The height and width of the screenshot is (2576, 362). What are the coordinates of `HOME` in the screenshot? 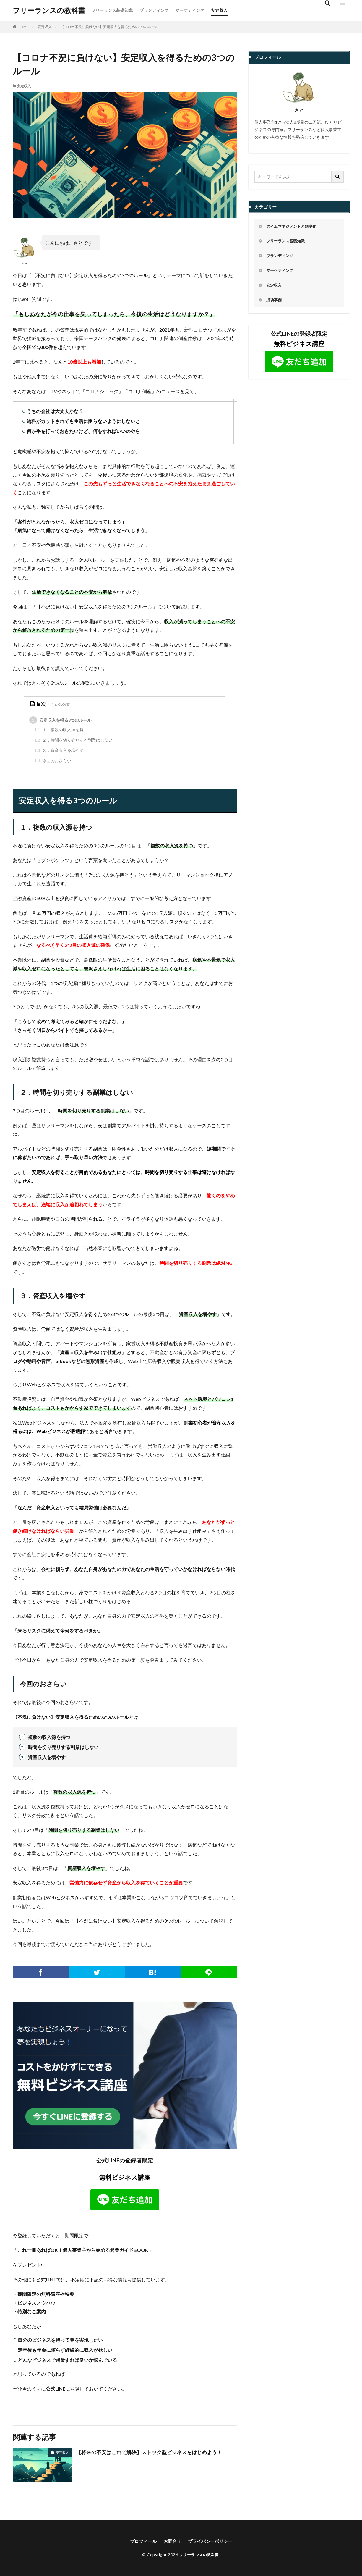 It's located at (23, 27).